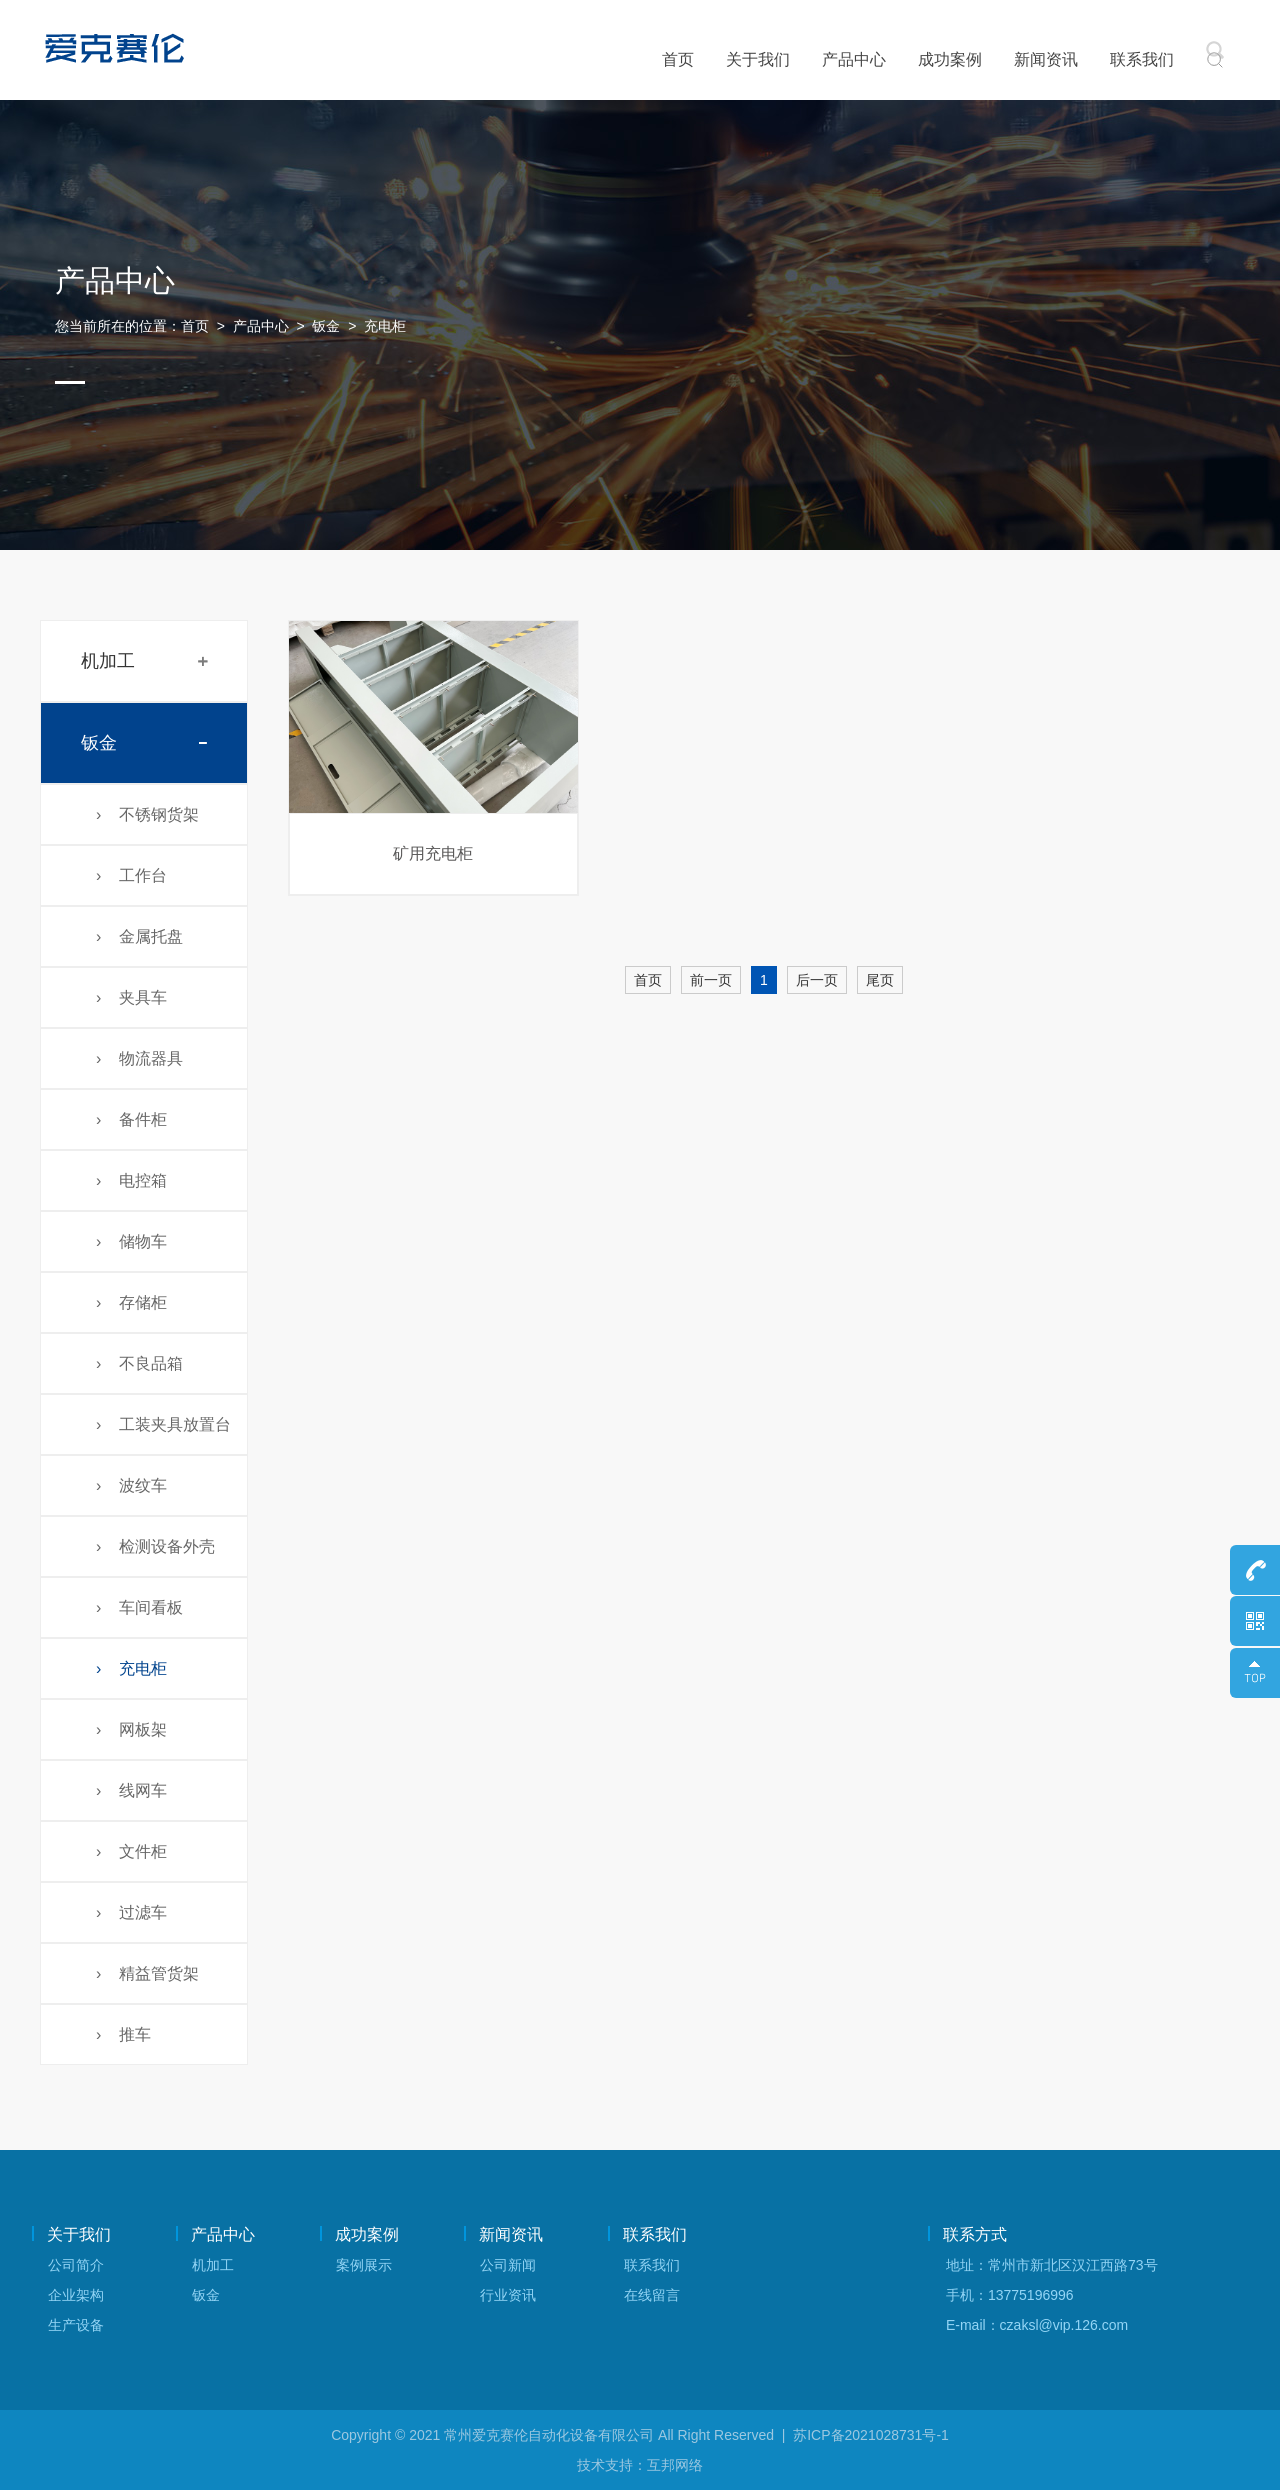 Image resolution: width=1280 pixels, height=2490 pixels. I want to click on 尾页, so click(880, 980).